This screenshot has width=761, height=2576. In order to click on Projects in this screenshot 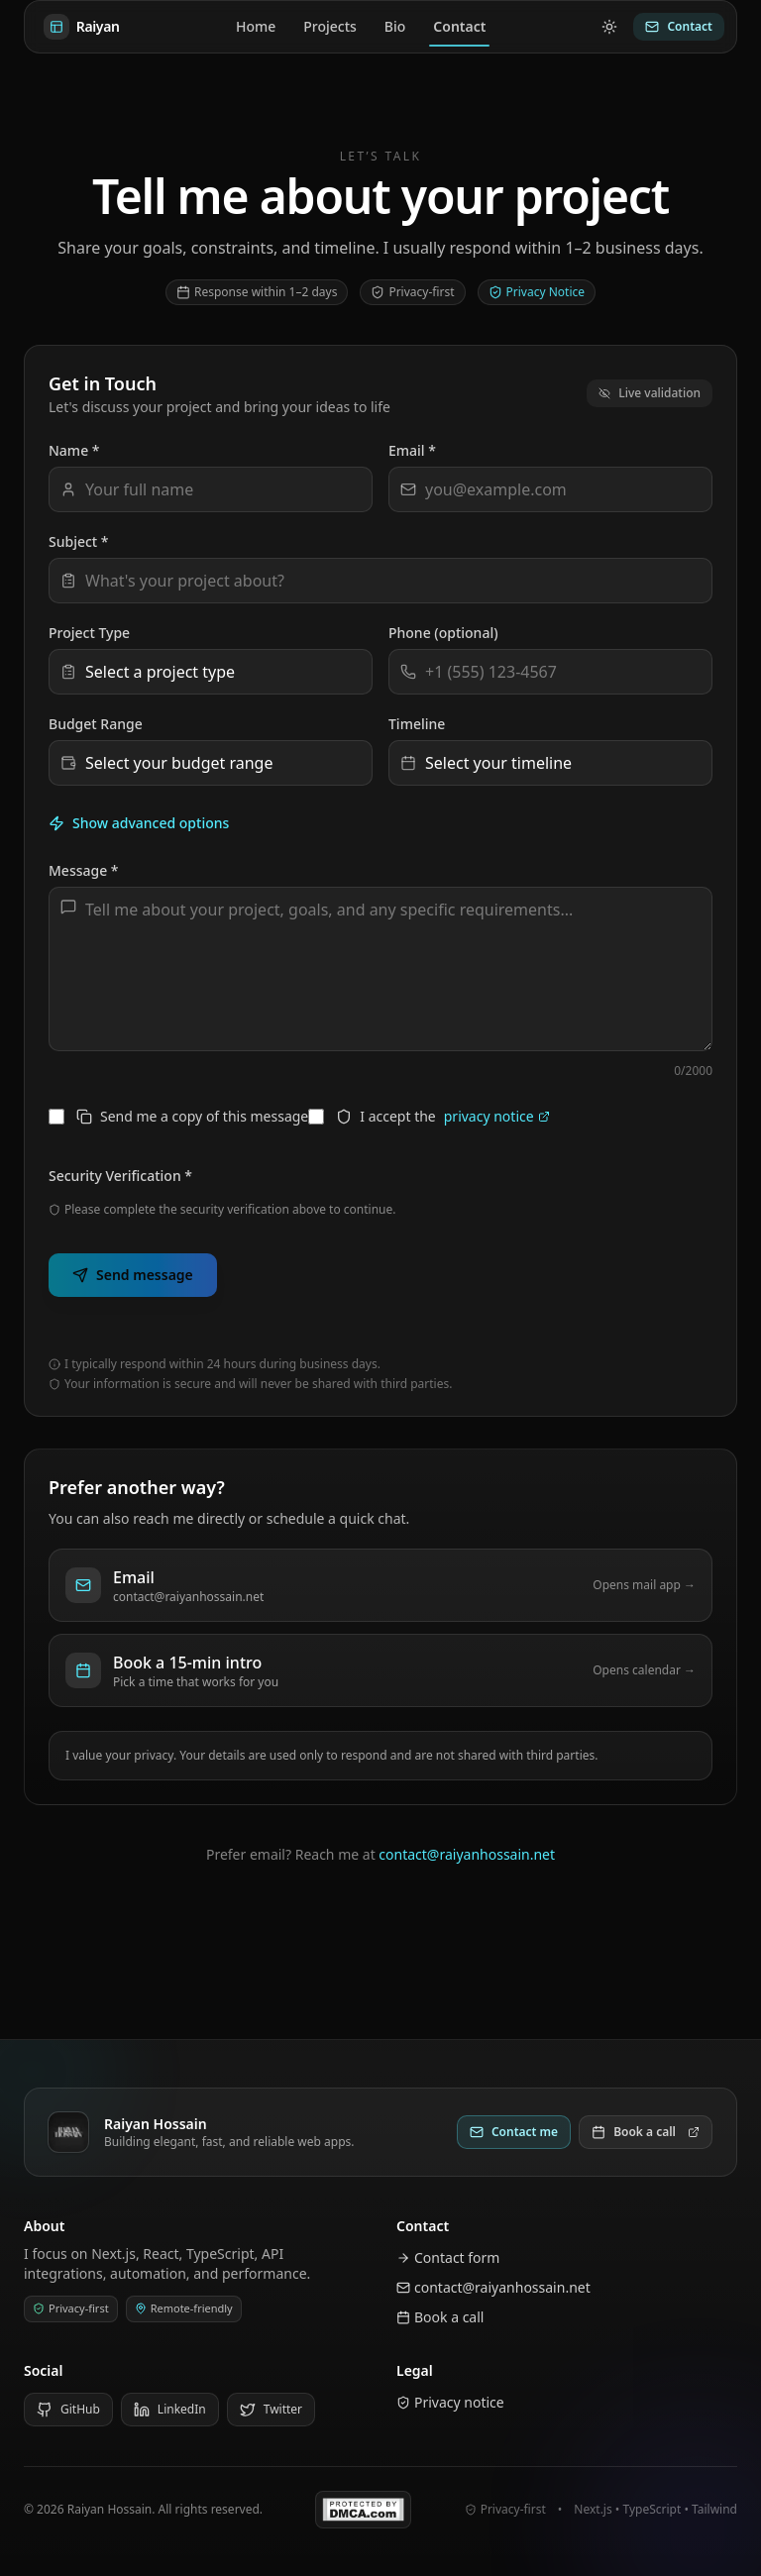, I will do `click(330, 26)`.